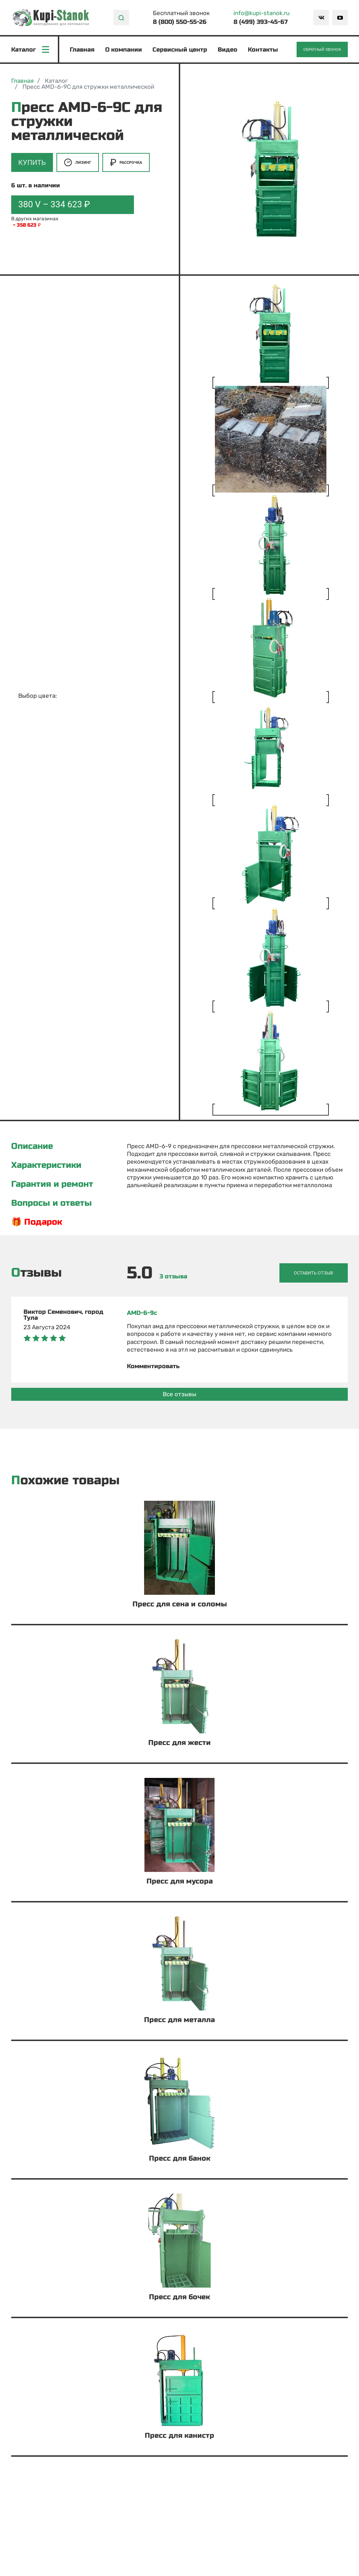 Image resolution: width=359 pixels, height=2576 pixels. I want to click on Вопросы и ответы [tab], so click(51, 1203).